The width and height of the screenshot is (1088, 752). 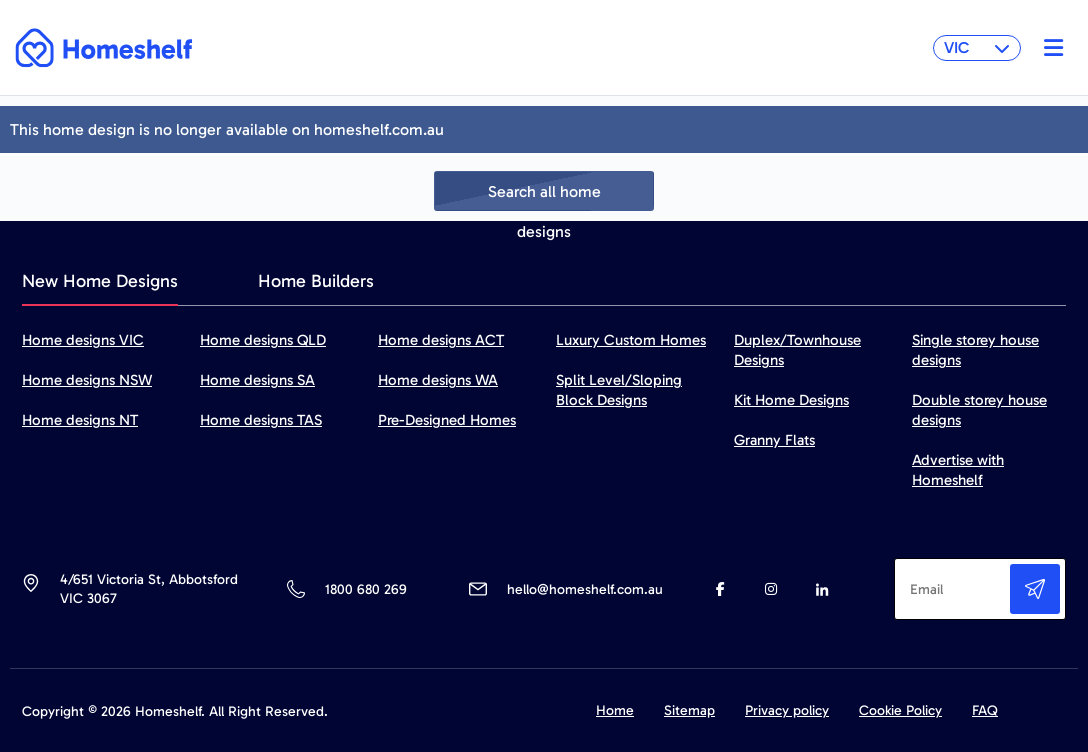 What do you see at coordinates (316, 281) in the screenshot?
I see `Home Builders [tab]` at bounding box center [316, 281].